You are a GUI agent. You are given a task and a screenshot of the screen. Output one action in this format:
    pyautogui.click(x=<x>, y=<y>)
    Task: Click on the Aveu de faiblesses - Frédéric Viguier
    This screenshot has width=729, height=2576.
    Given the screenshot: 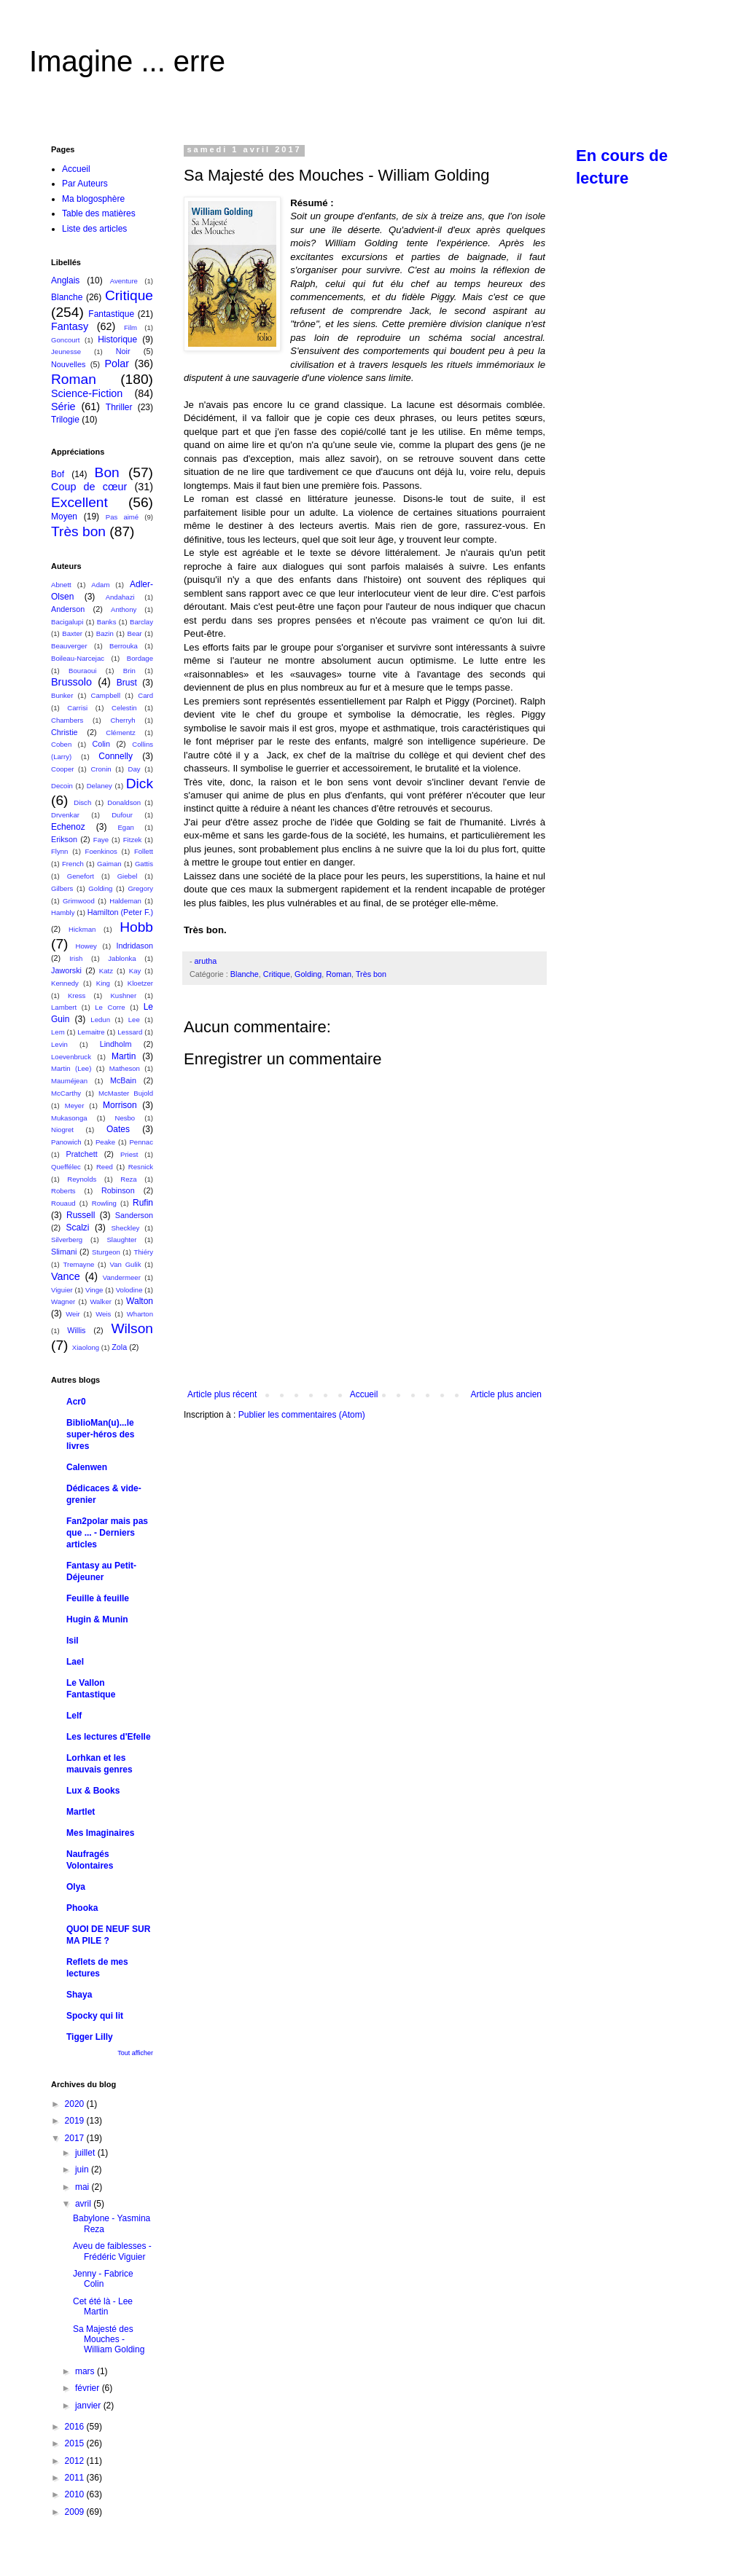 What is the action you would take?
    pyautogui.click(x=112, y=2251)
    